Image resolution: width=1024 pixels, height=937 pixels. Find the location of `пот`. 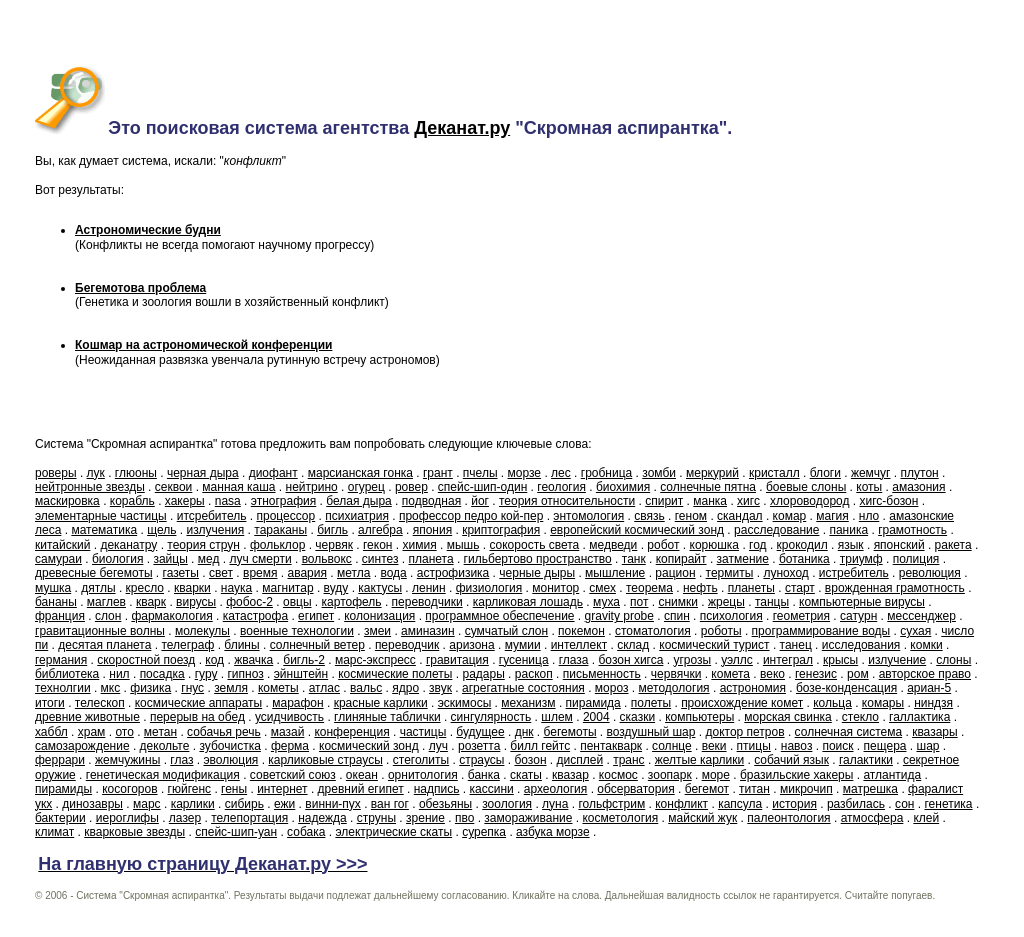

пот is located at coordinates (639, 602).